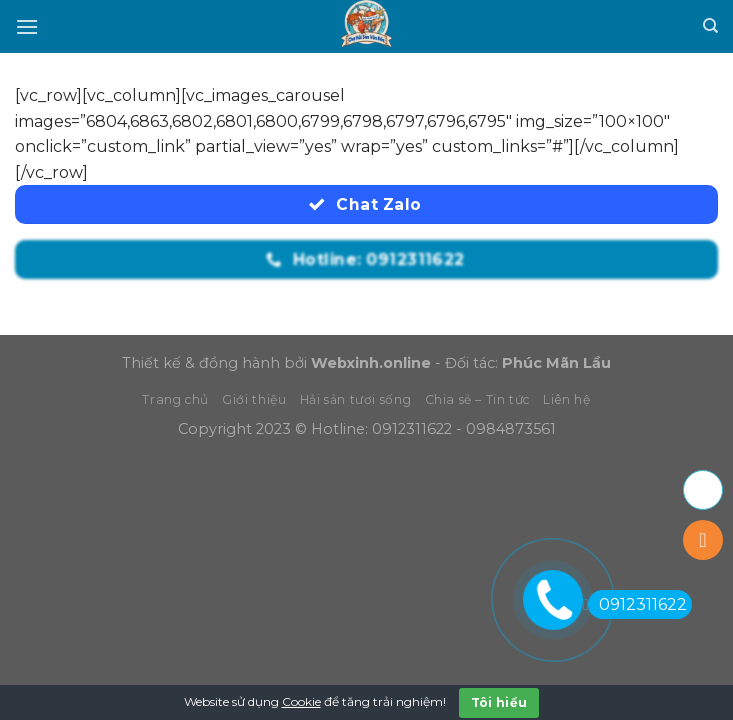 This screenshot has width=733, height=720. Describe the element at coordinates (175, 399) in the screenshot. I see `Trang chủ` at that location.